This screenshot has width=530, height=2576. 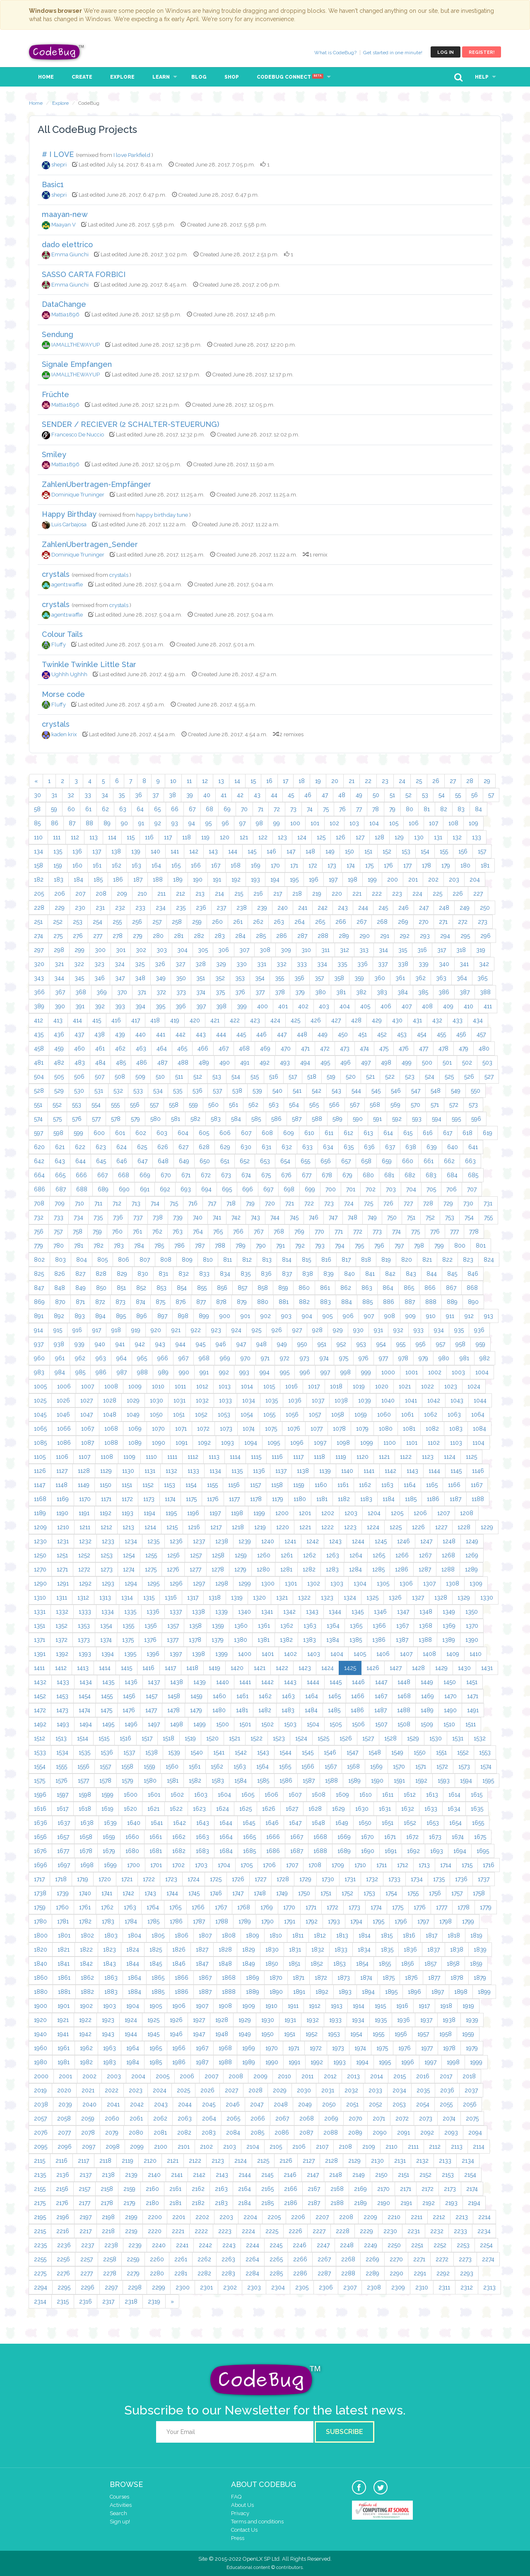 What do you see at coordinates (140, 1133) in the screenshot?
I see `602` at bounding box center [140, 1133].